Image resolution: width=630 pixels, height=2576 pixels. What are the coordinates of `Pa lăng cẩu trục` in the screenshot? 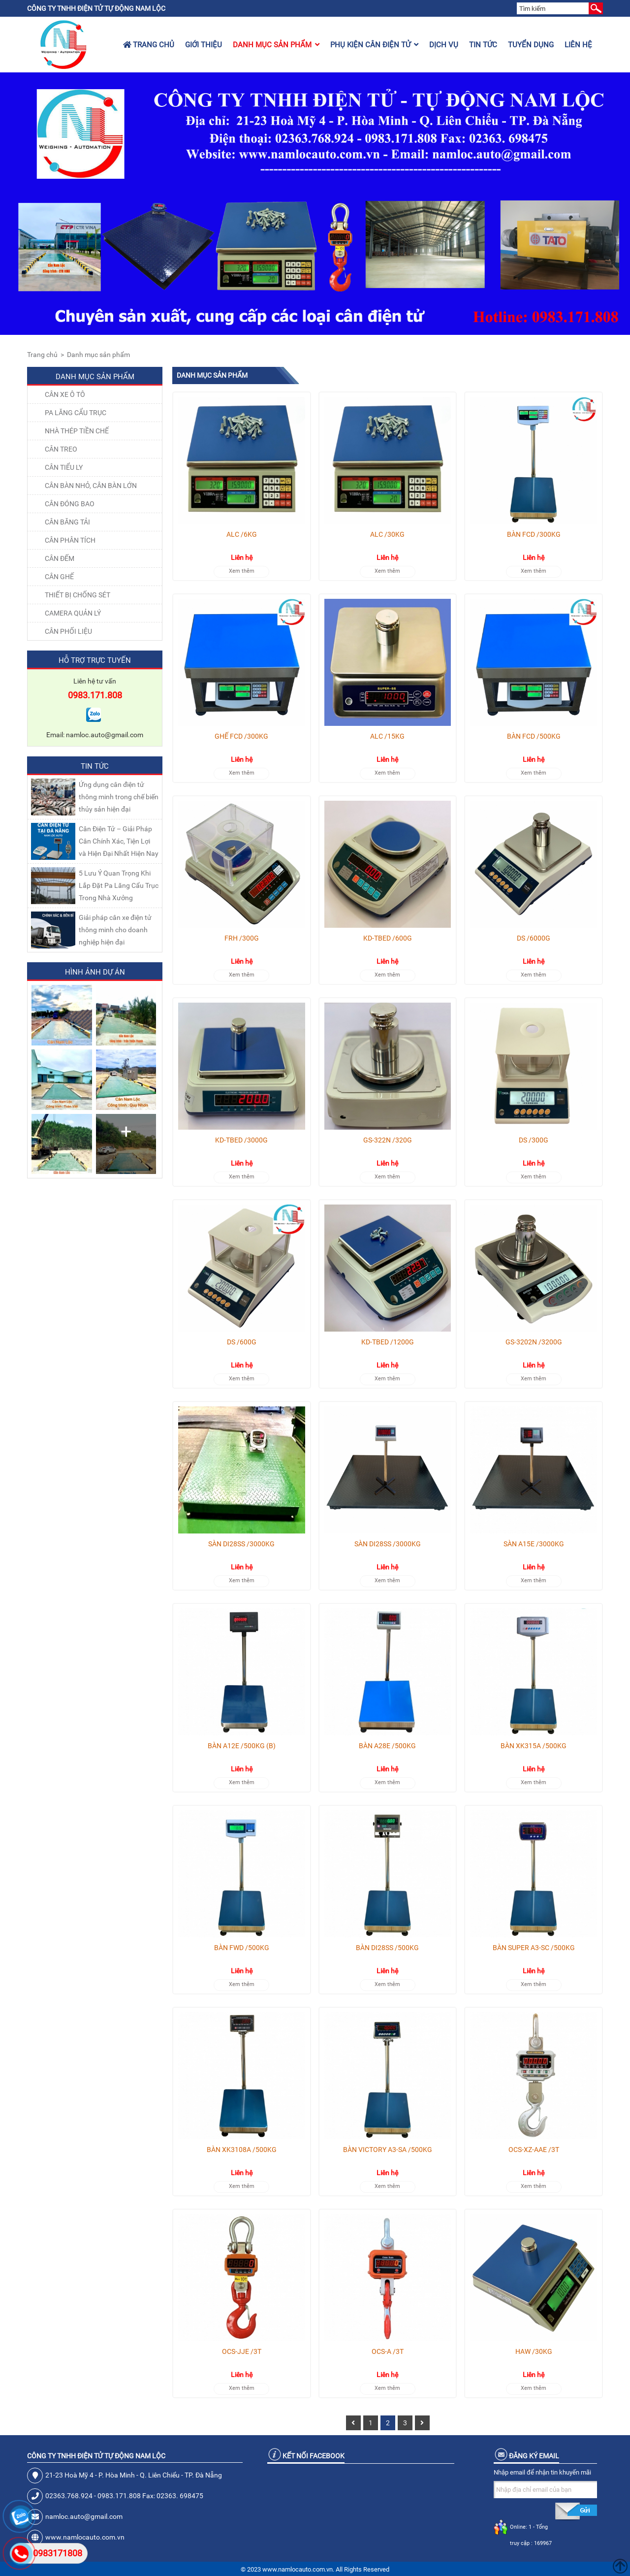 It's located at (75, 413).